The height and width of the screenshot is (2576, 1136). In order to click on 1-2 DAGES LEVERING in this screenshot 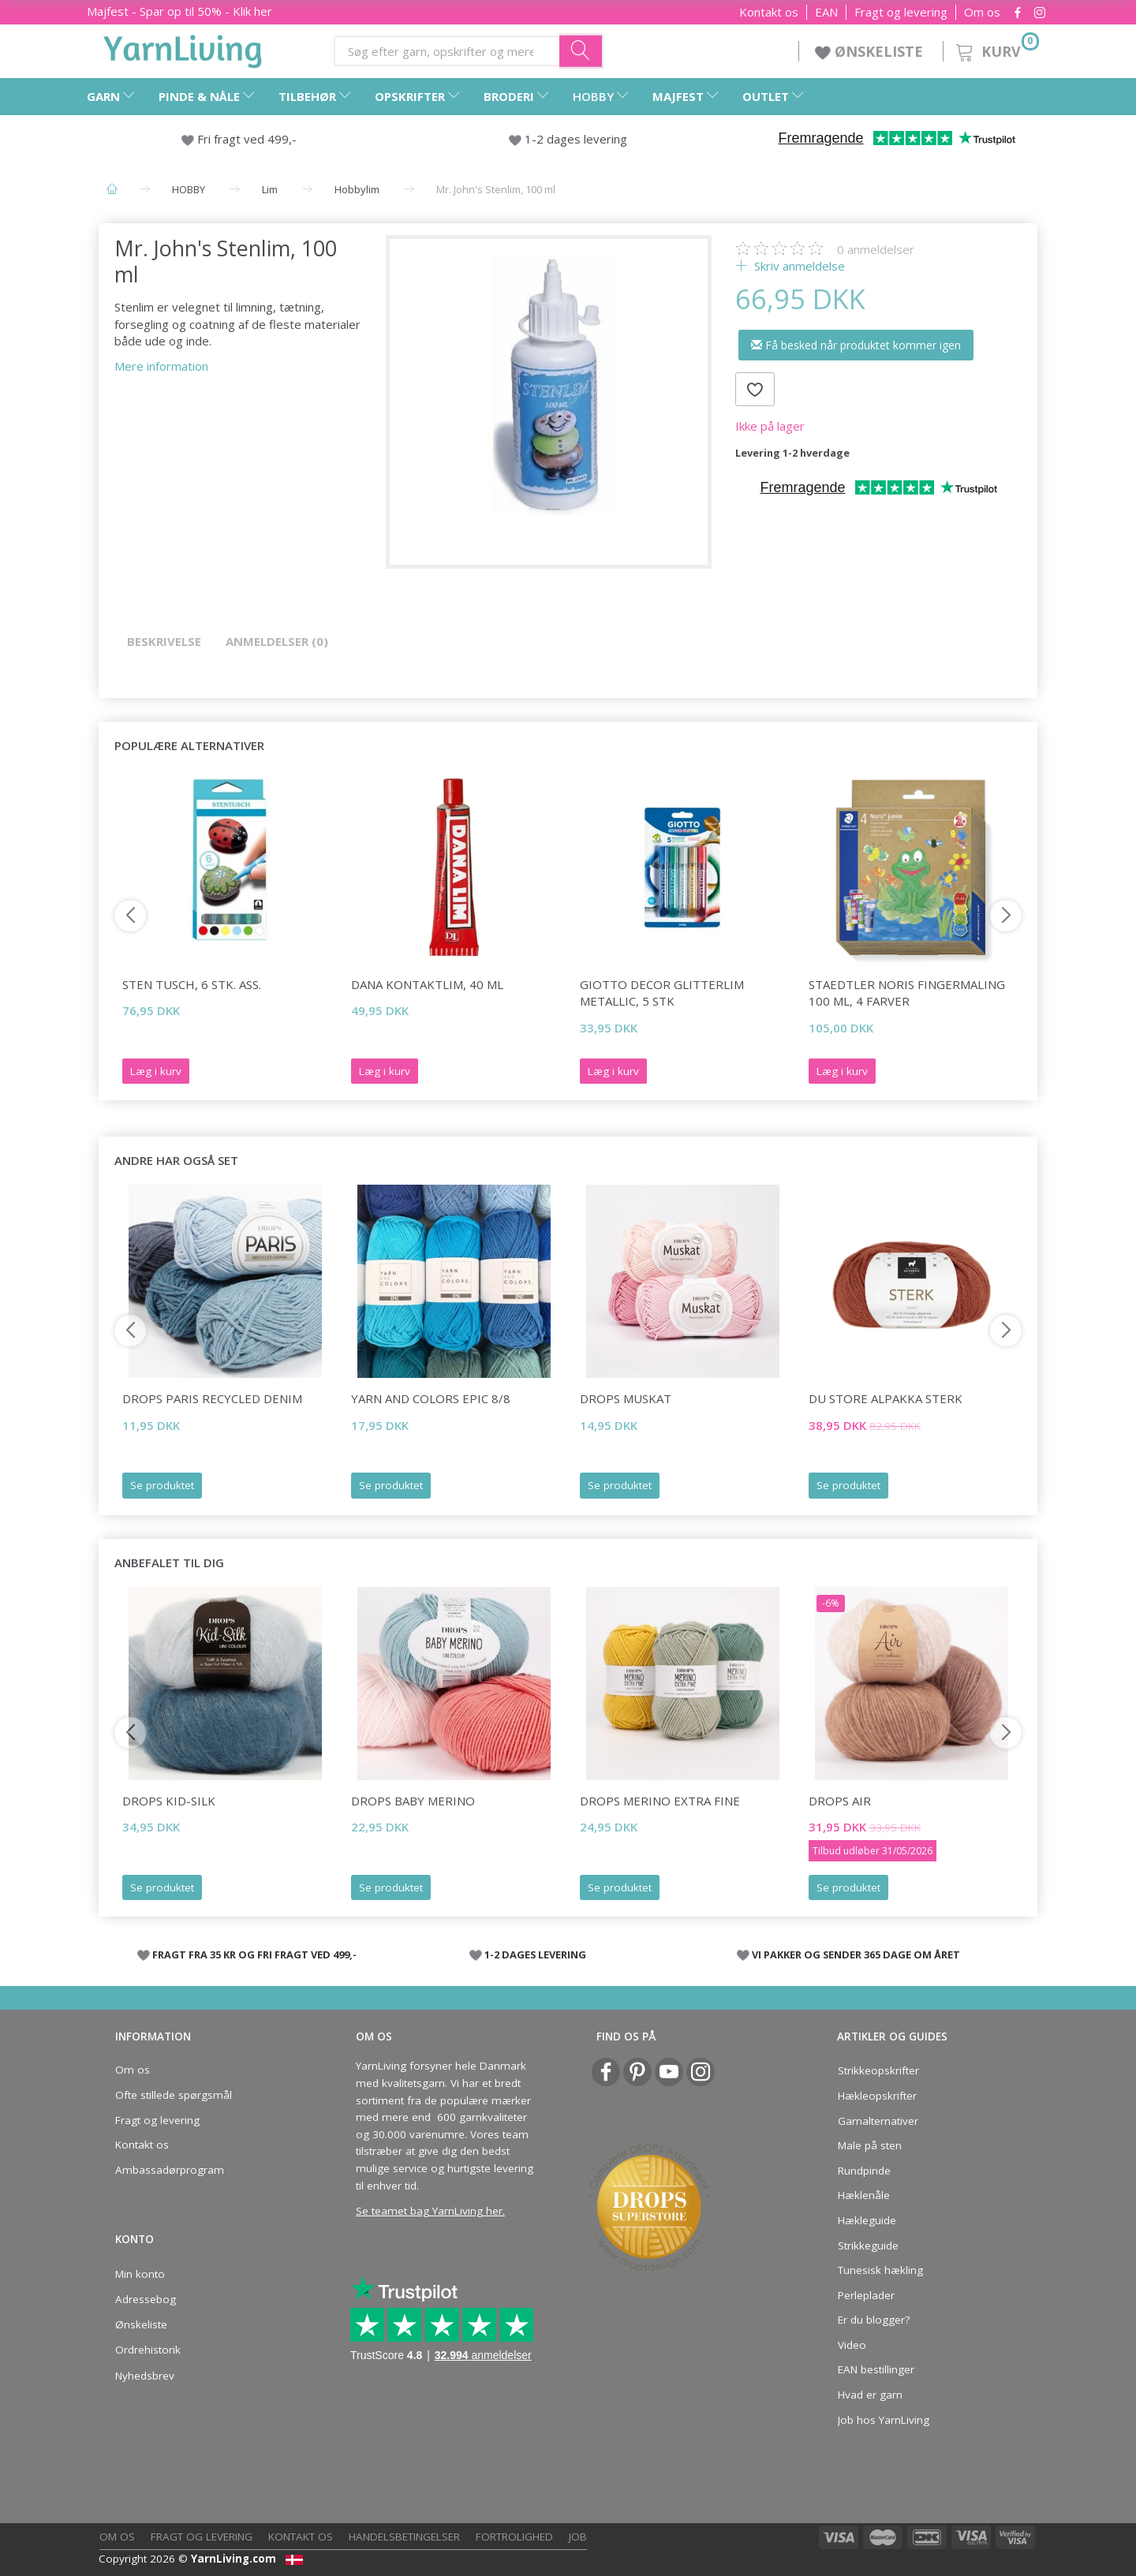, I will do `click(535, 1954)`.